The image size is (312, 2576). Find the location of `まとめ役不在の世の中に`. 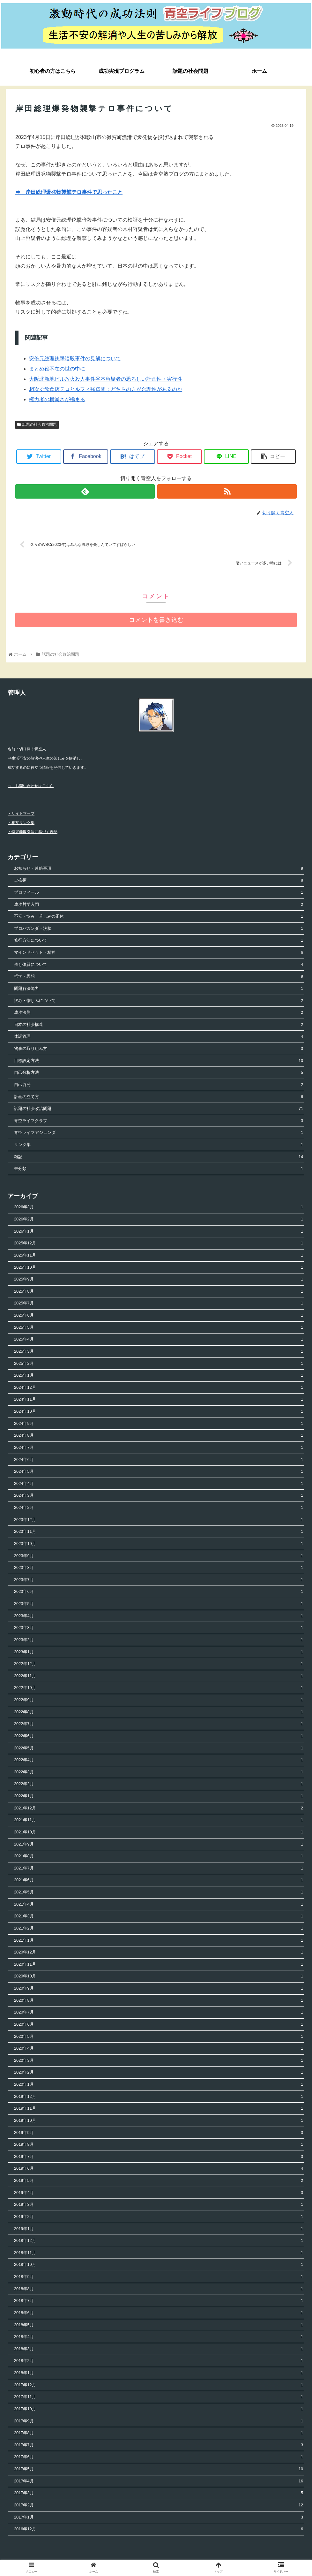

まとめ役不在の世の中に is located at coordinates (57, 368).